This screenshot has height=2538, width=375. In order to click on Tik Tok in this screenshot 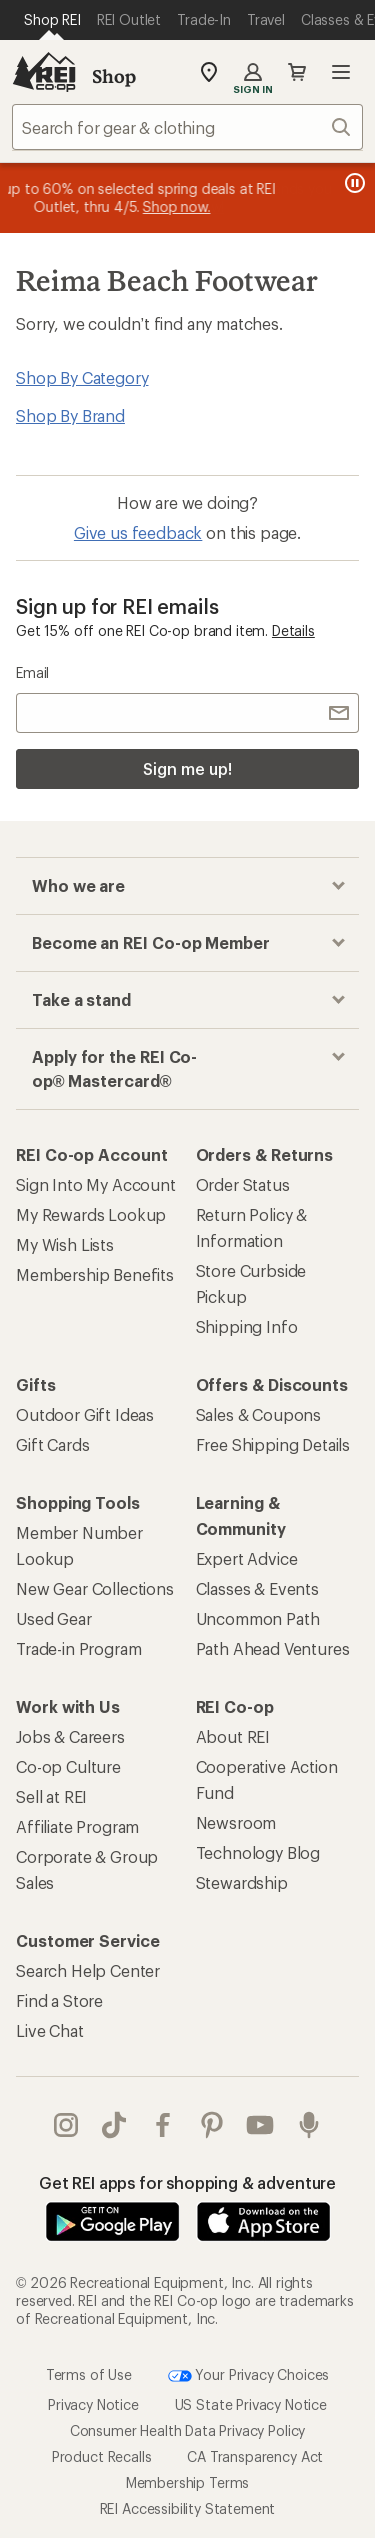, I will do `click(114, 2125)`.